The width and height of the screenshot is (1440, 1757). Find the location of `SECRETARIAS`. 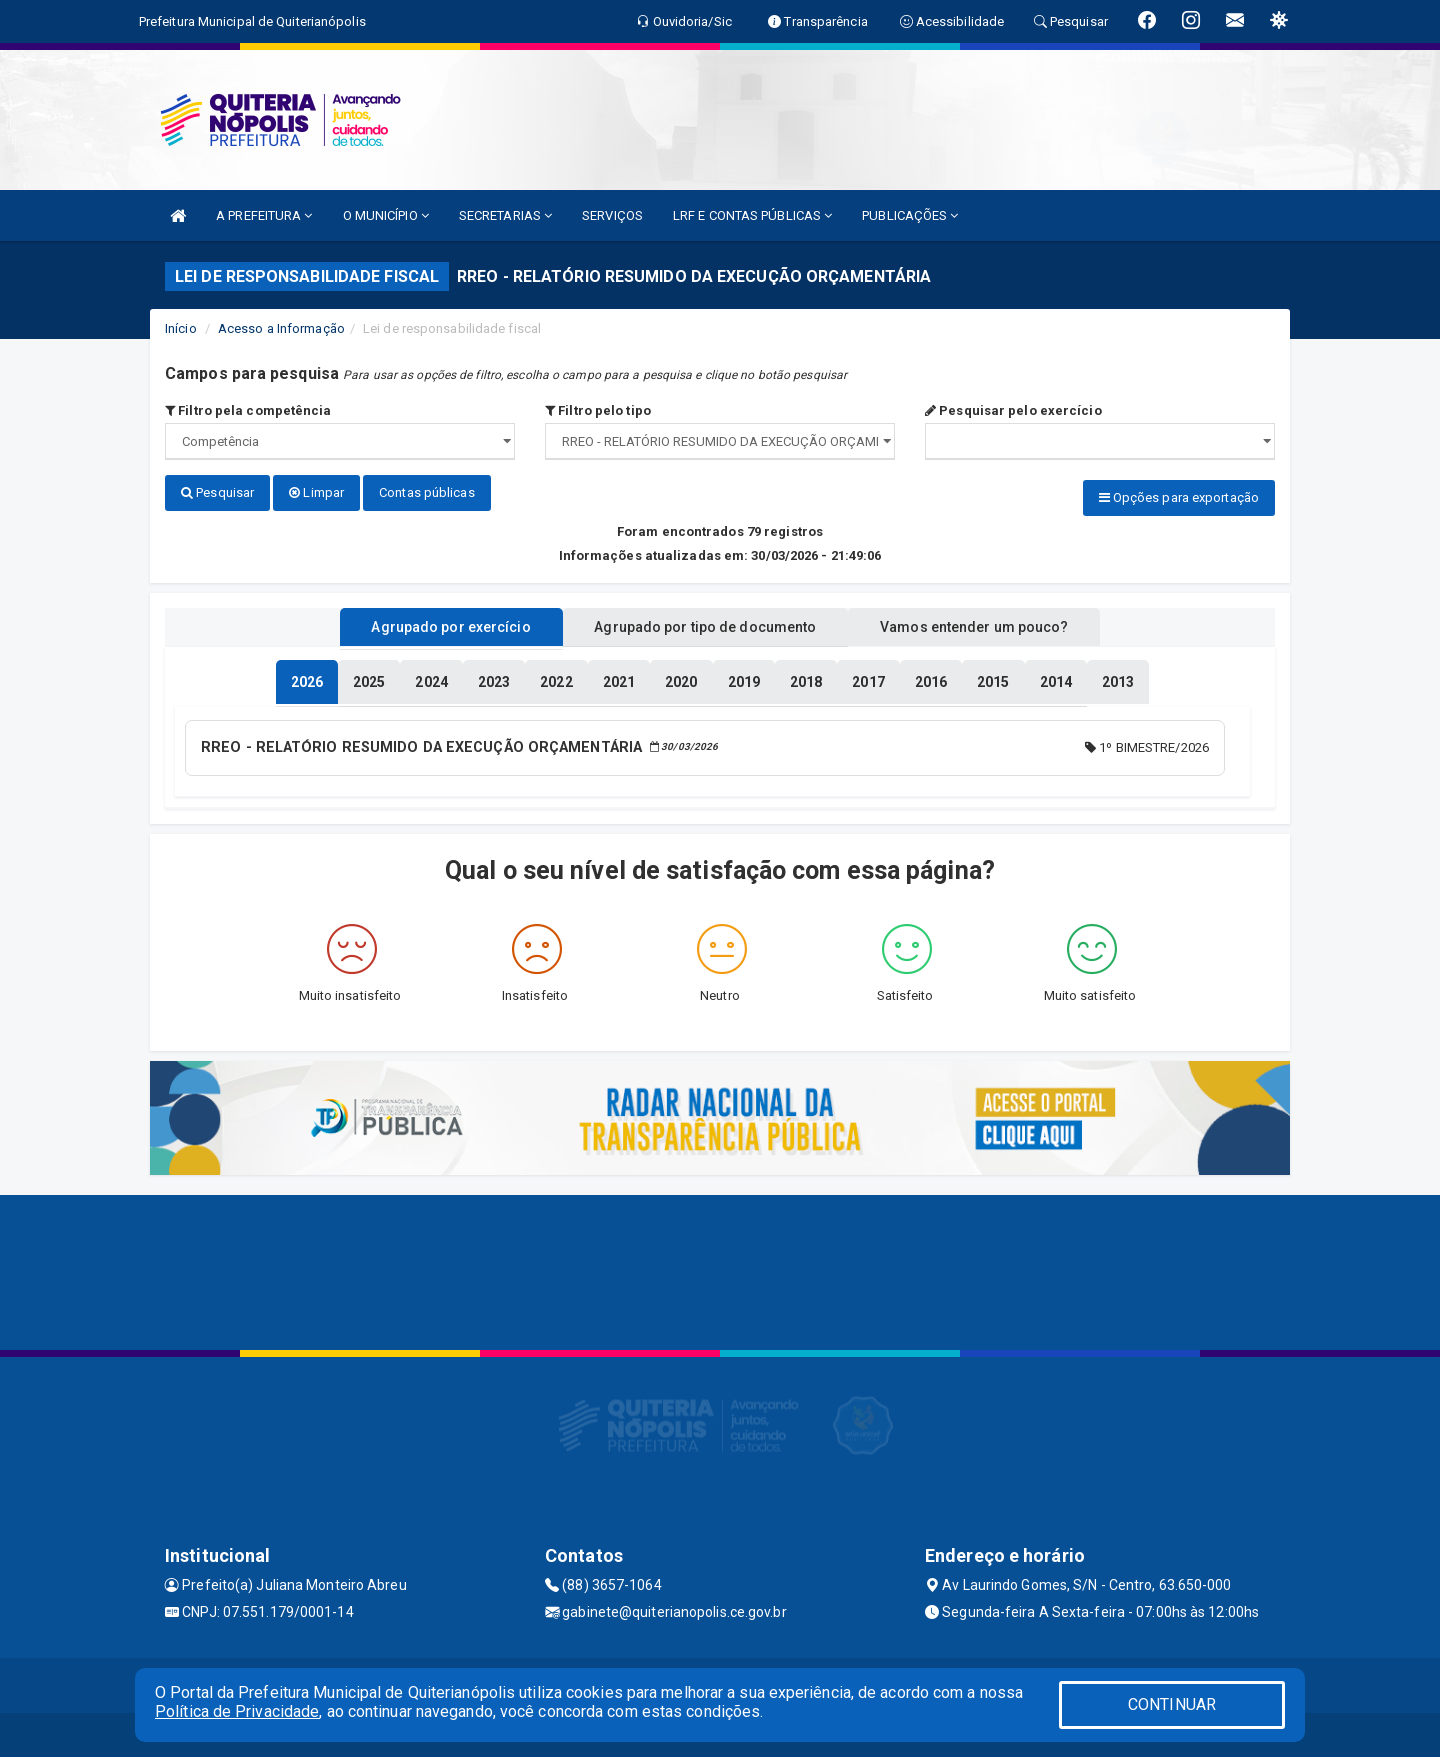

SECRETARIAS is located at coordinates (505, 215).